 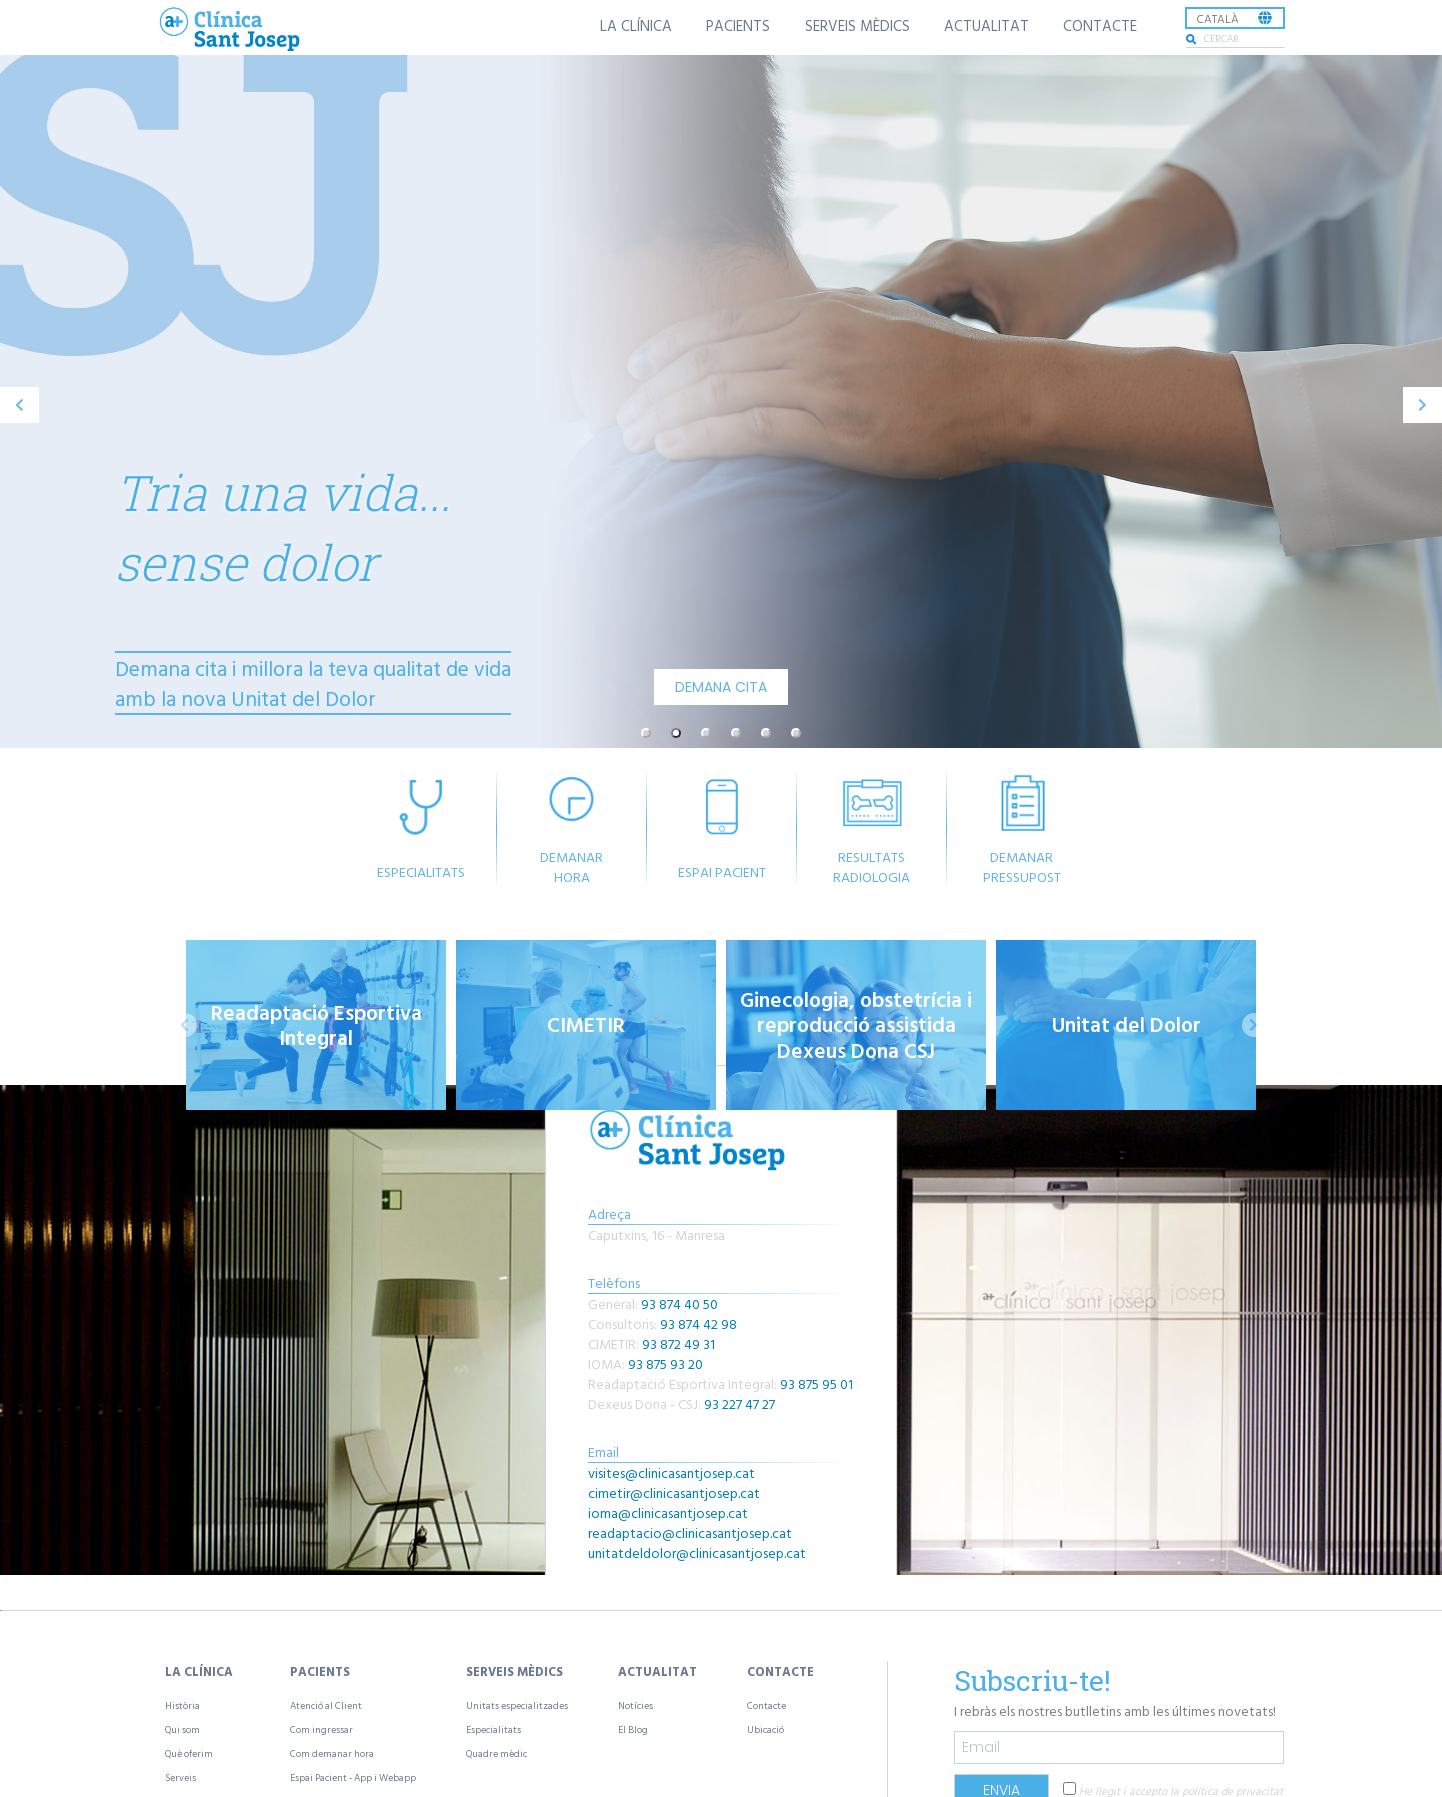 I want to click on cimetir@clinicasantjosep.cat, so click(x=674, y=1492).